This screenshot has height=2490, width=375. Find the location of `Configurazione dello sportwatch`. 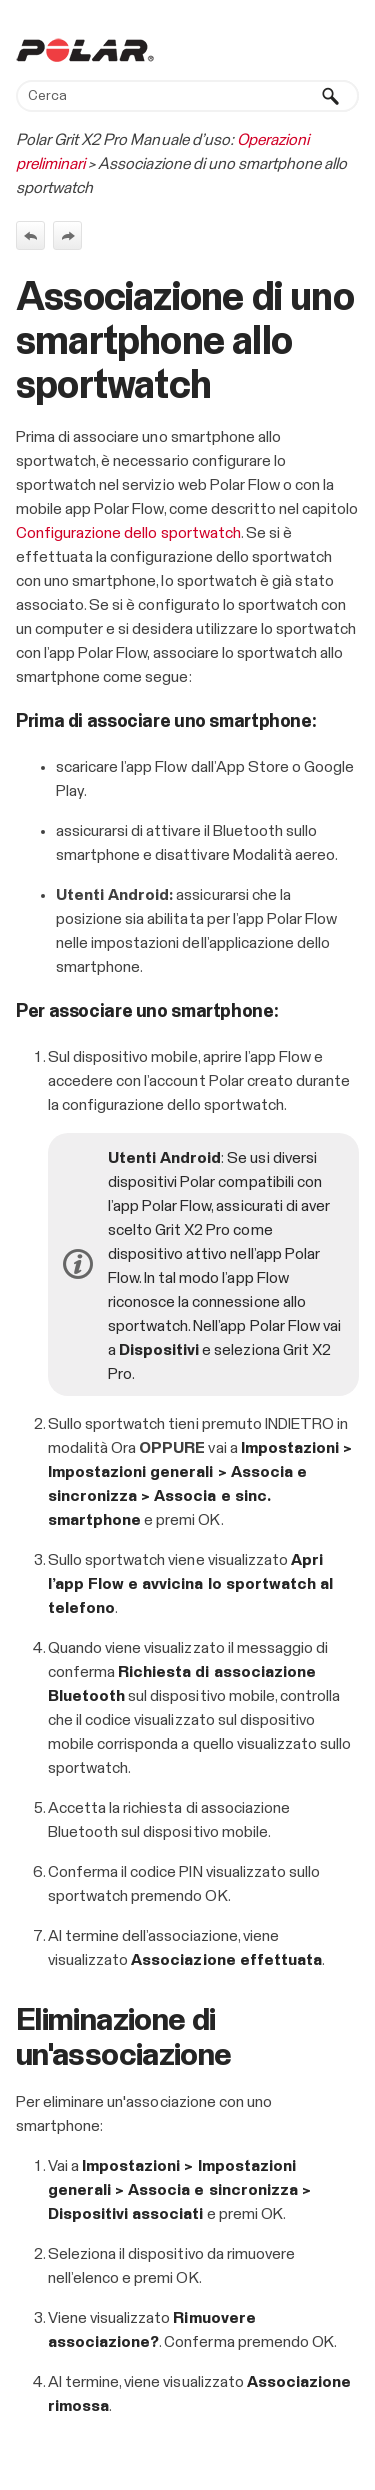

Configurazione dello sportwatch is located at coordinates (128, 533).